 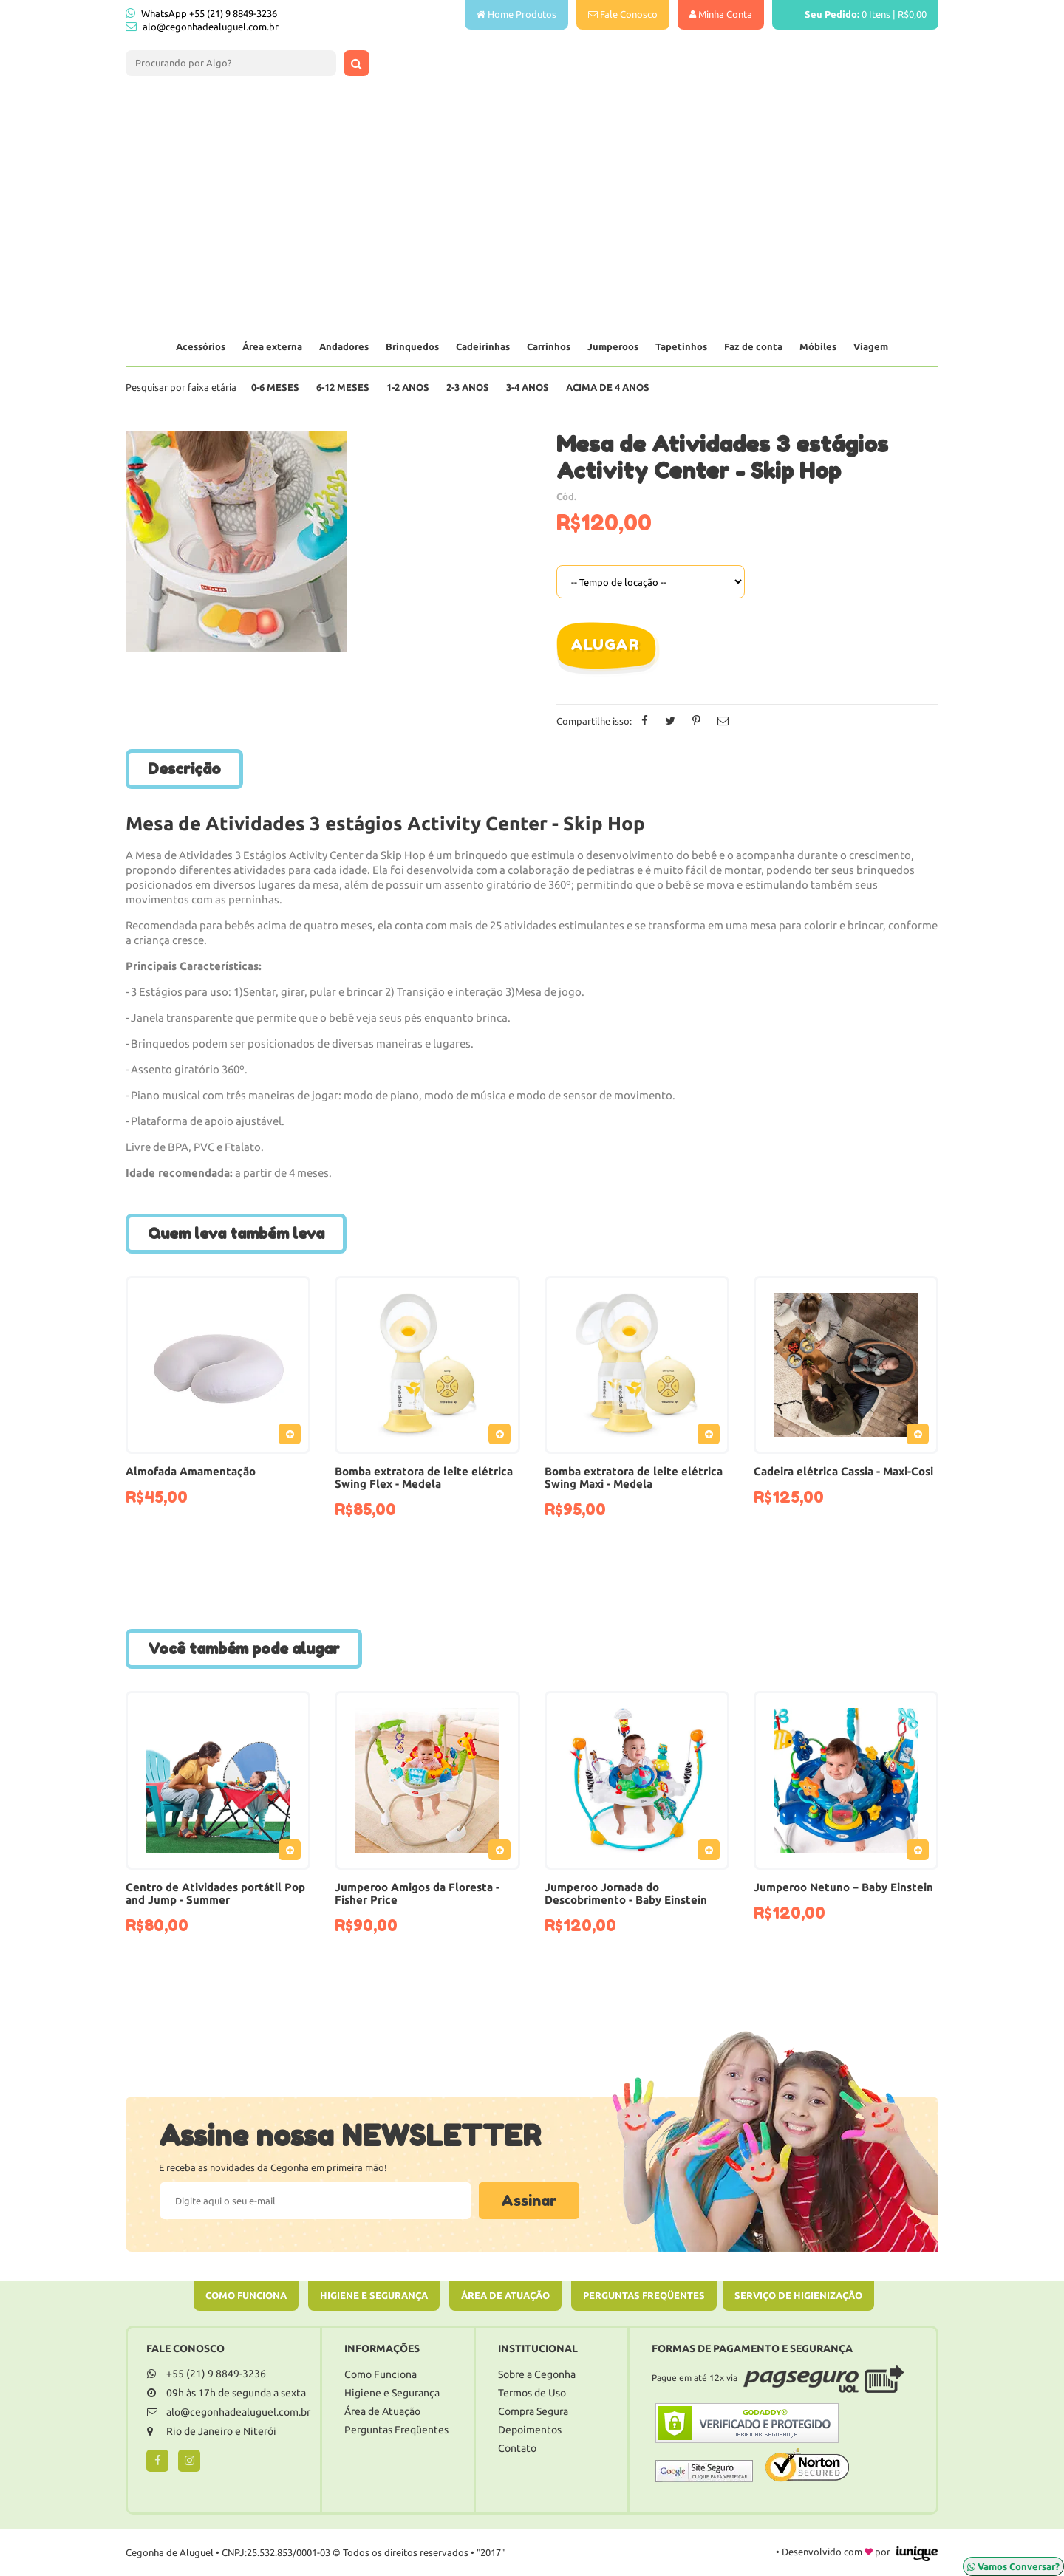 I want to click on Fale Conosco, so click(x=623, y=14).